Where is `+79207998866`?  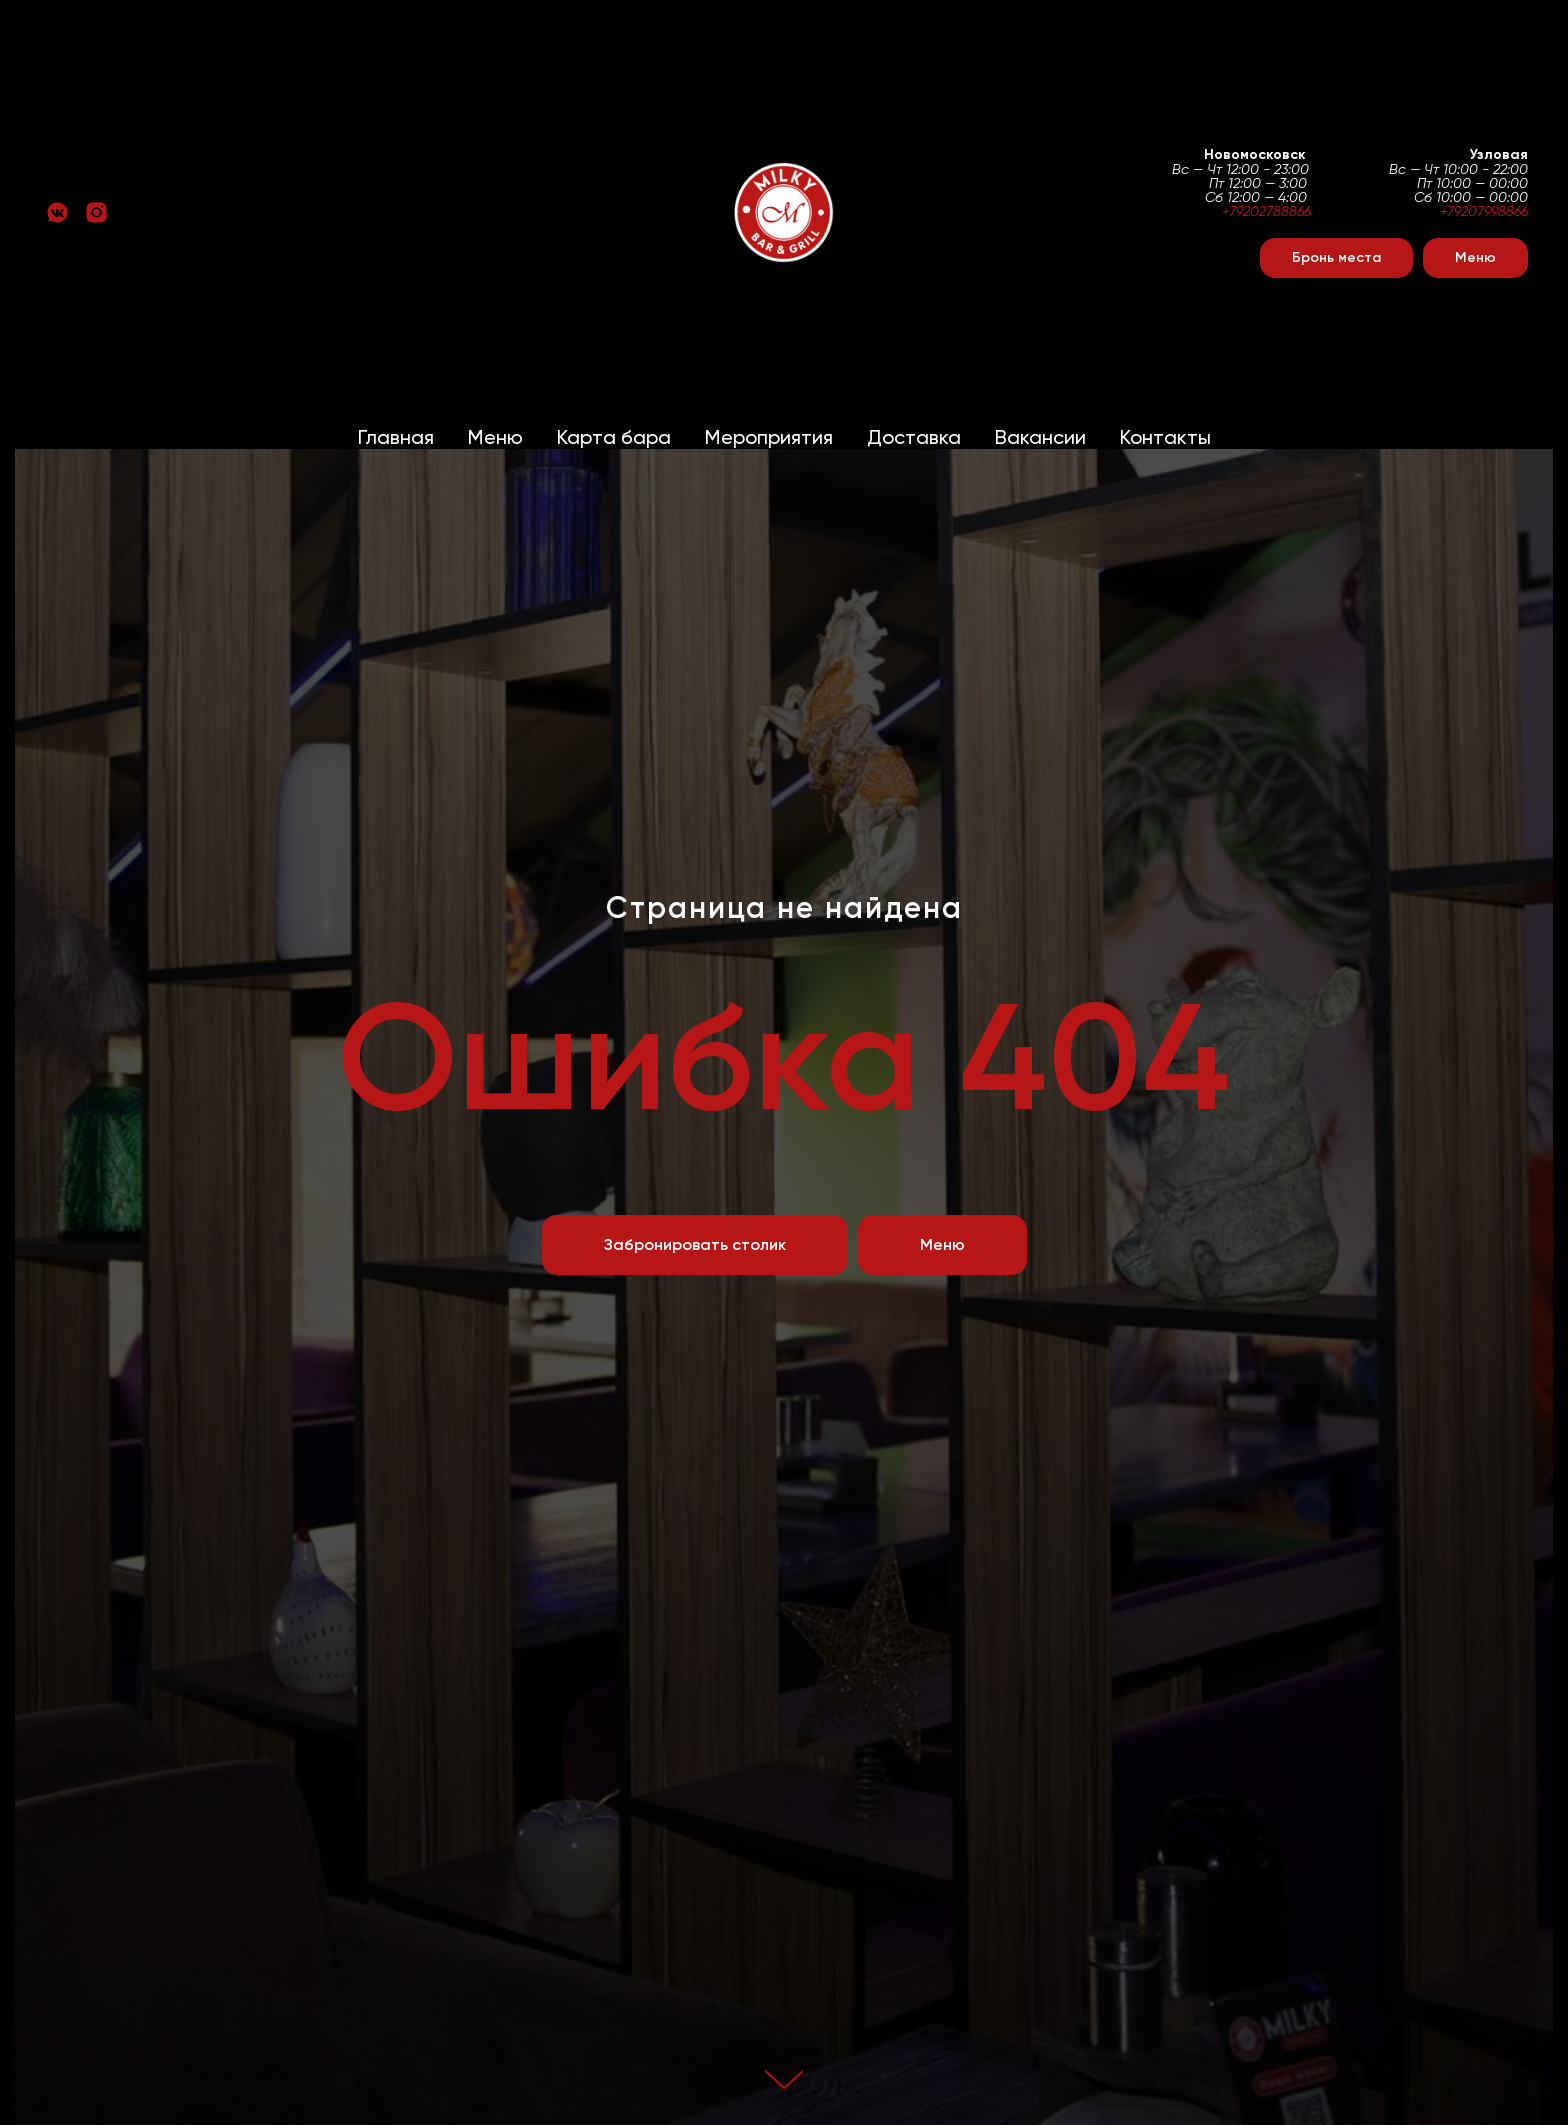
+79207998866 is located at coordinates (1484, 211).